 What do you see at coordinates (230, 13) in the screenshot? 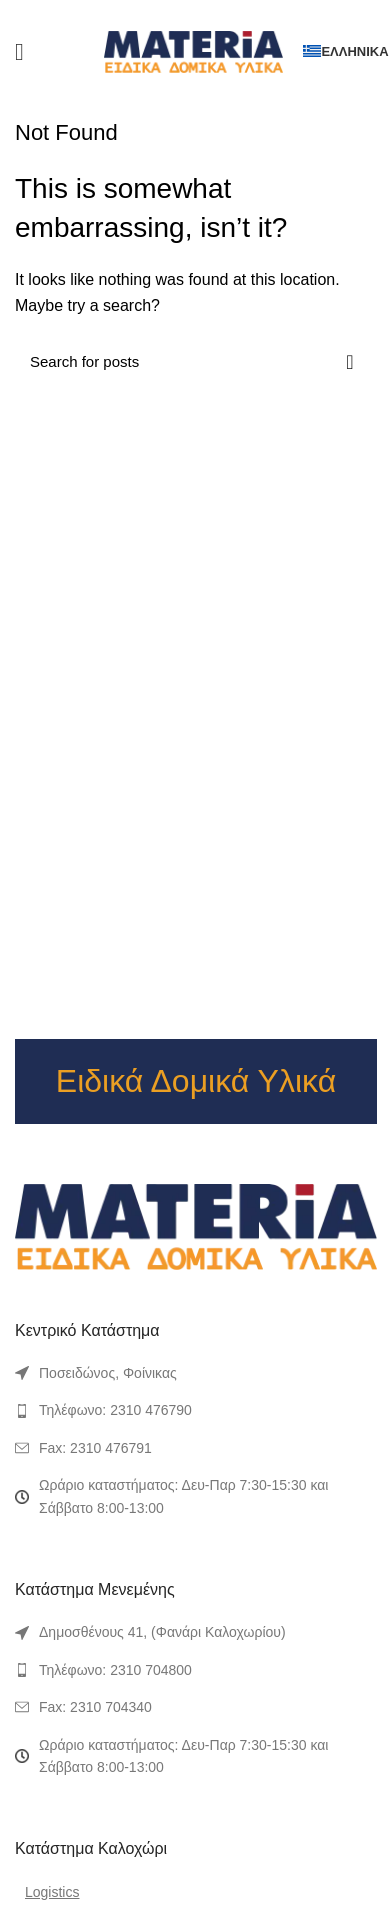
I see `[Telegram social link]` at bounding box center [230, 13].